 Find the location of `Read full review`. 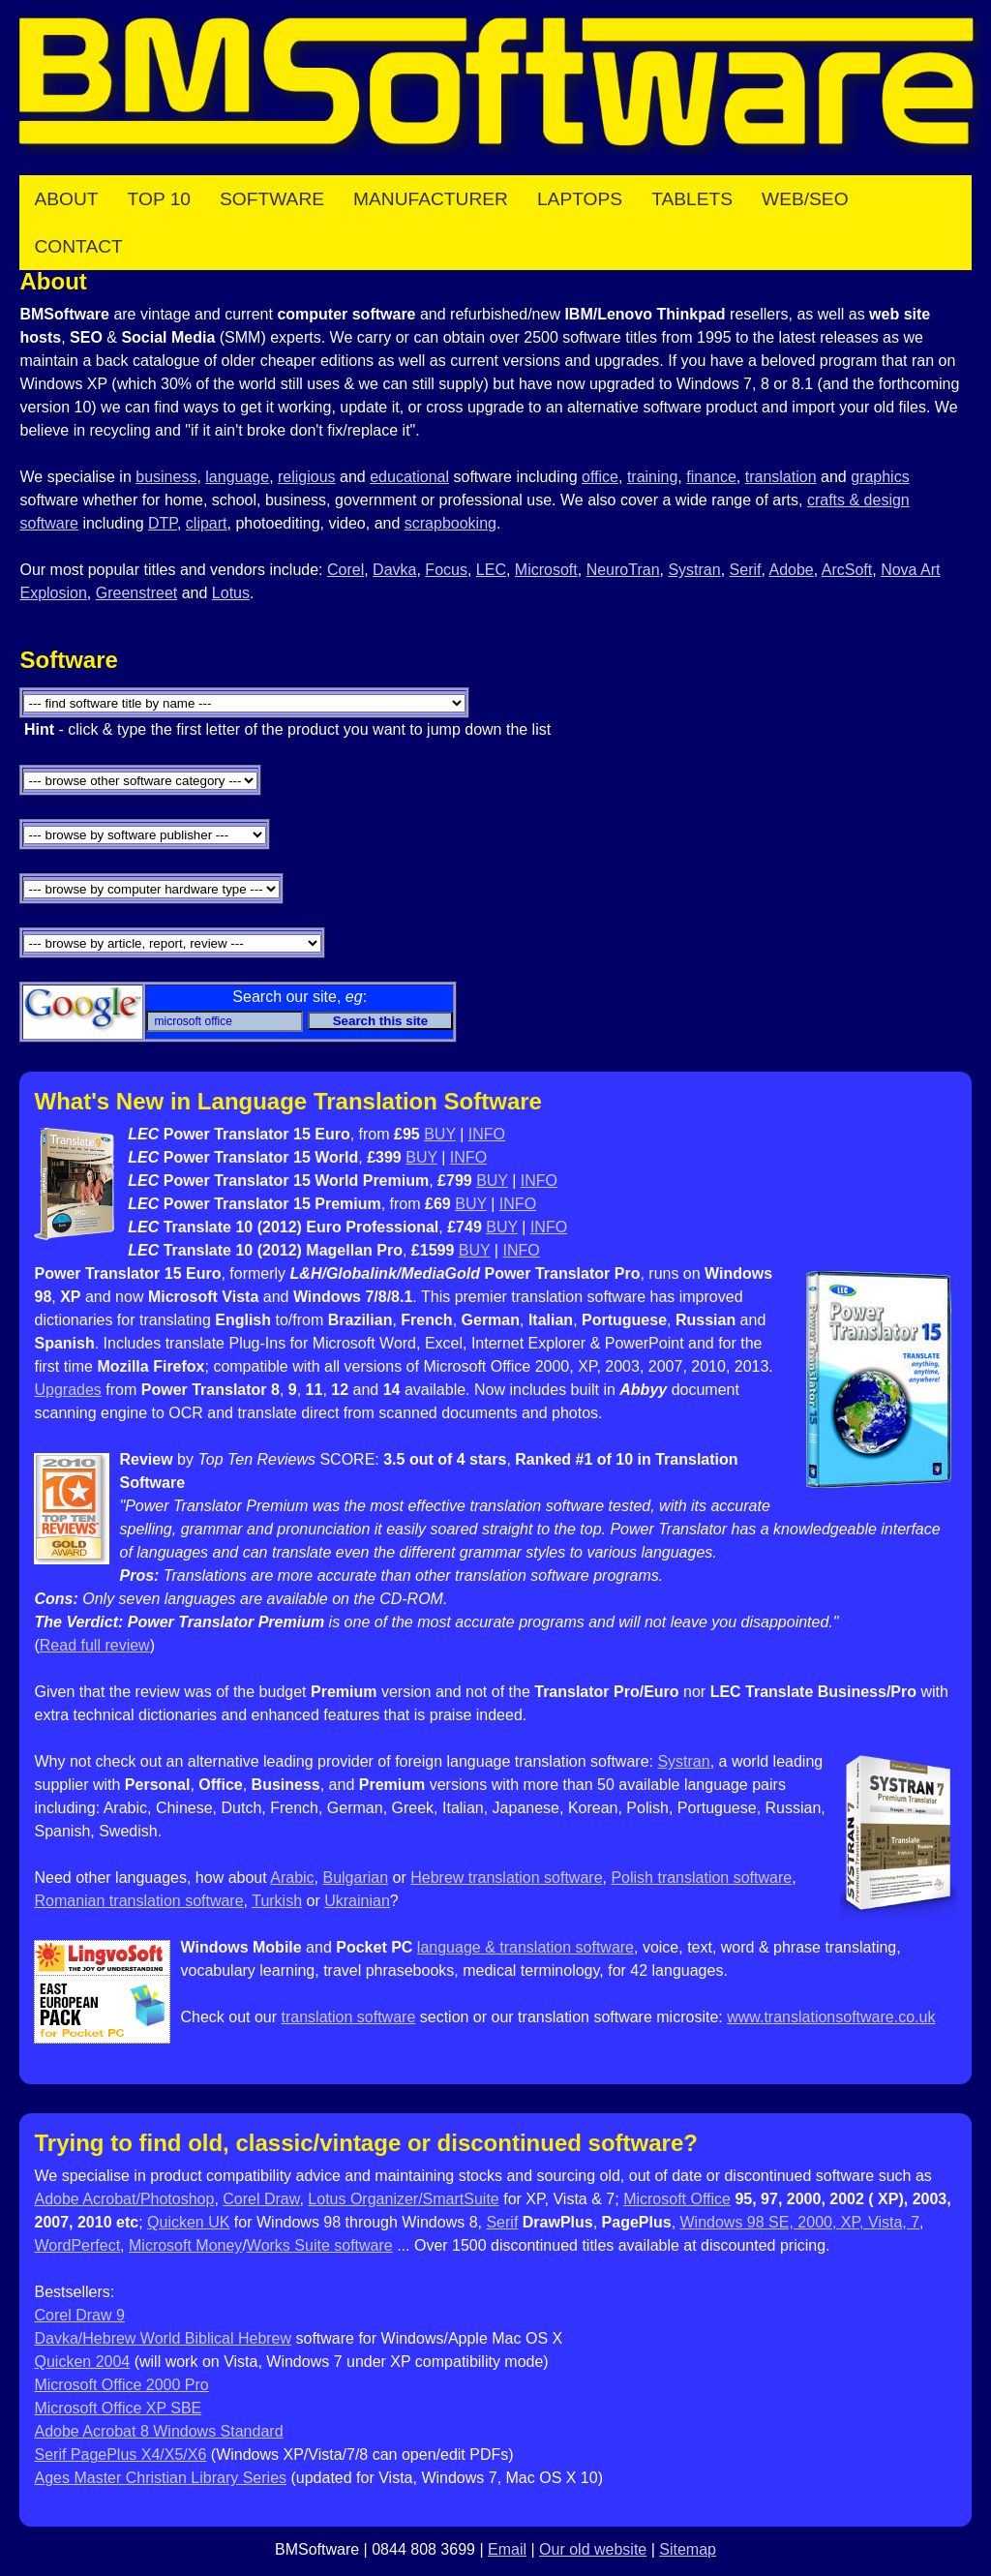

Read full review is located at coordinates (95, 1645).